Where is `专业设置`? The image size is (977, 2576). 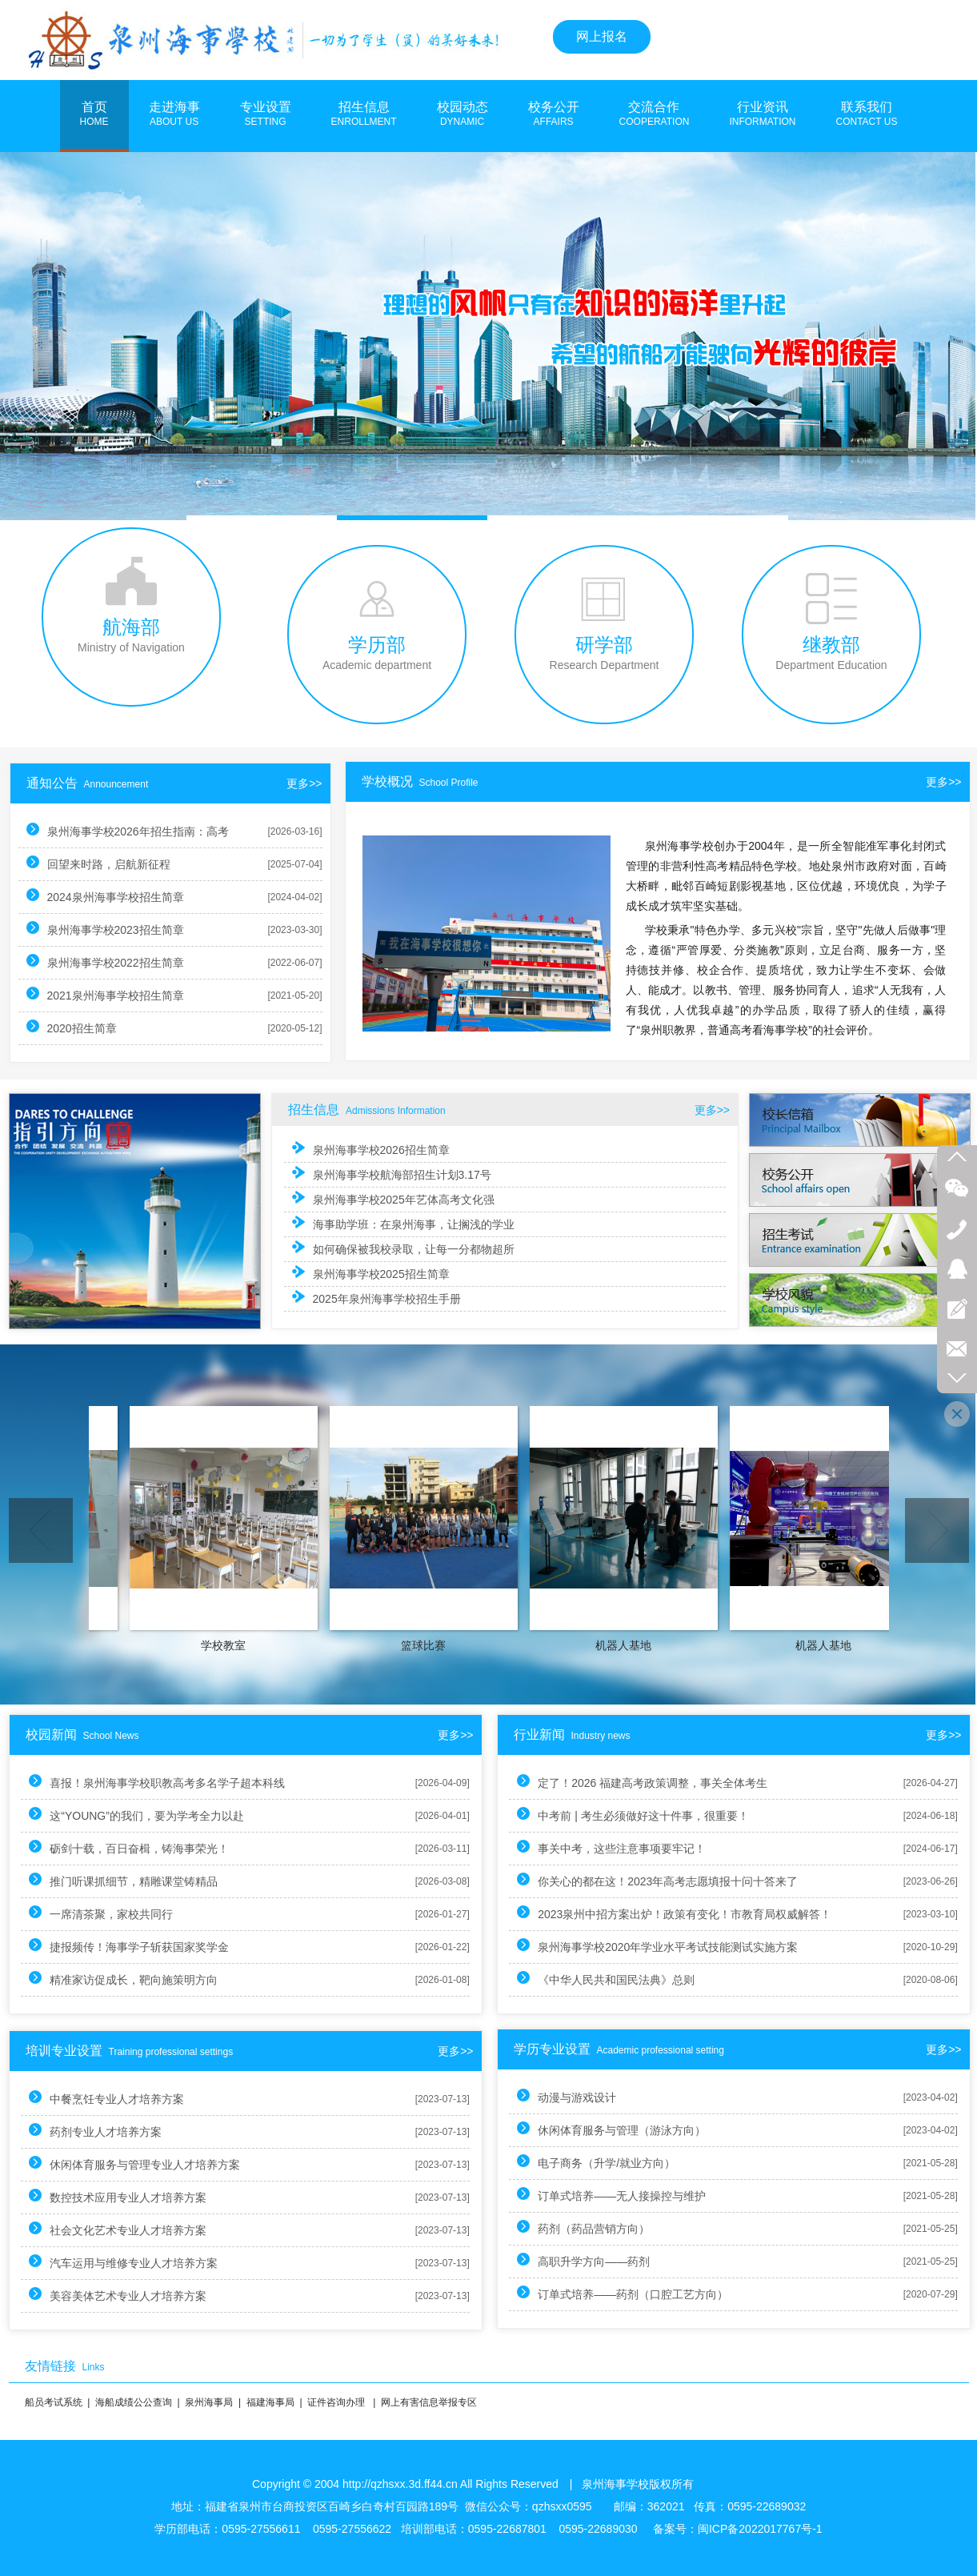
专业设置 is located at coordinates (265, 114).